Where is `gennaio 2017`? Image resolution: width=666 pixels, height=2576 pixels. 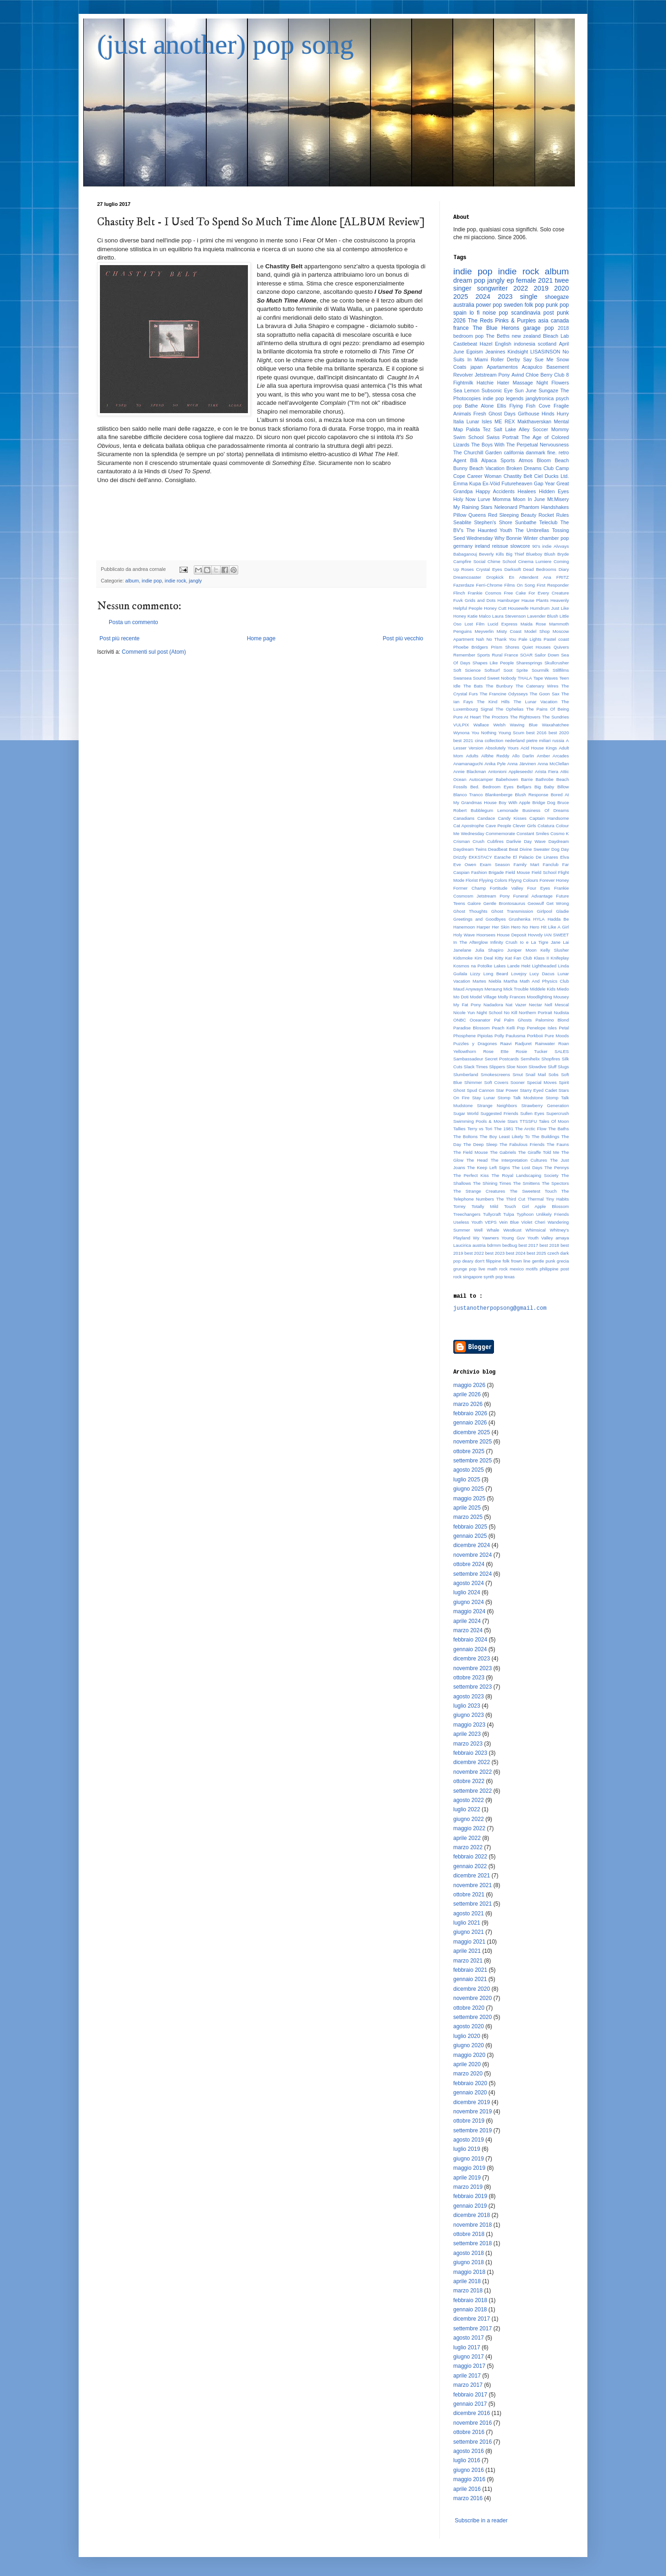
gennaio 2017 is located at coordinates (470, 2404).